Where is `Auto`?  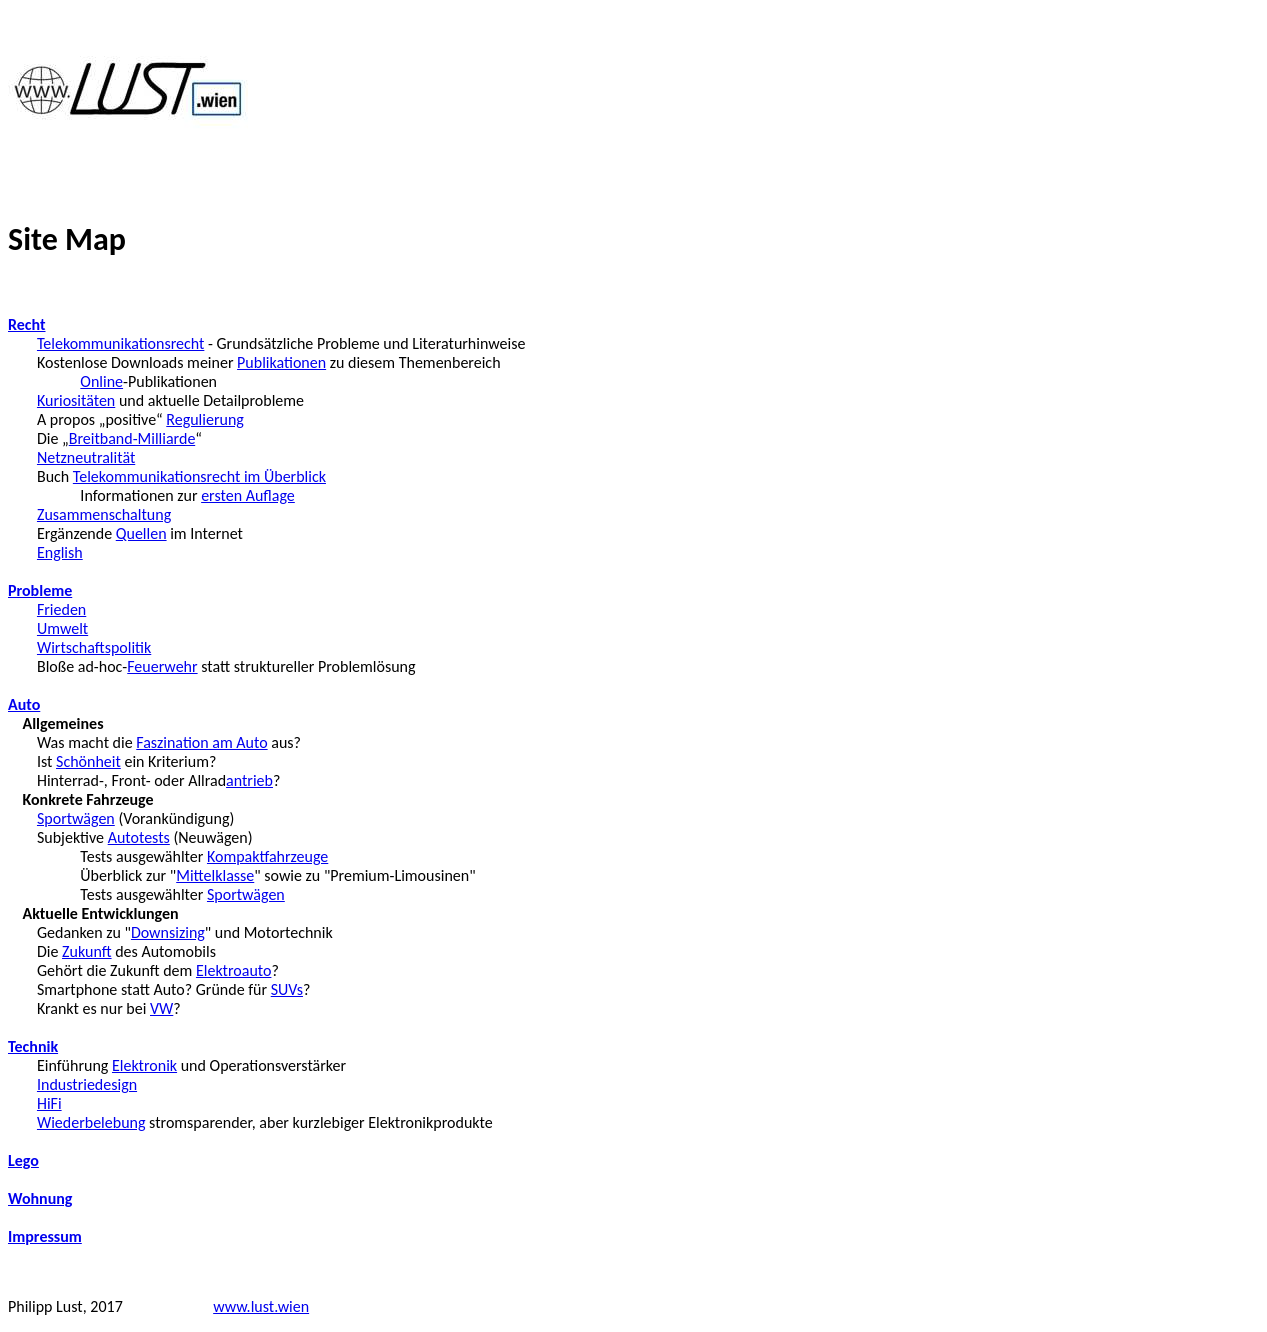 Auto is located at coordinates (24, 704).